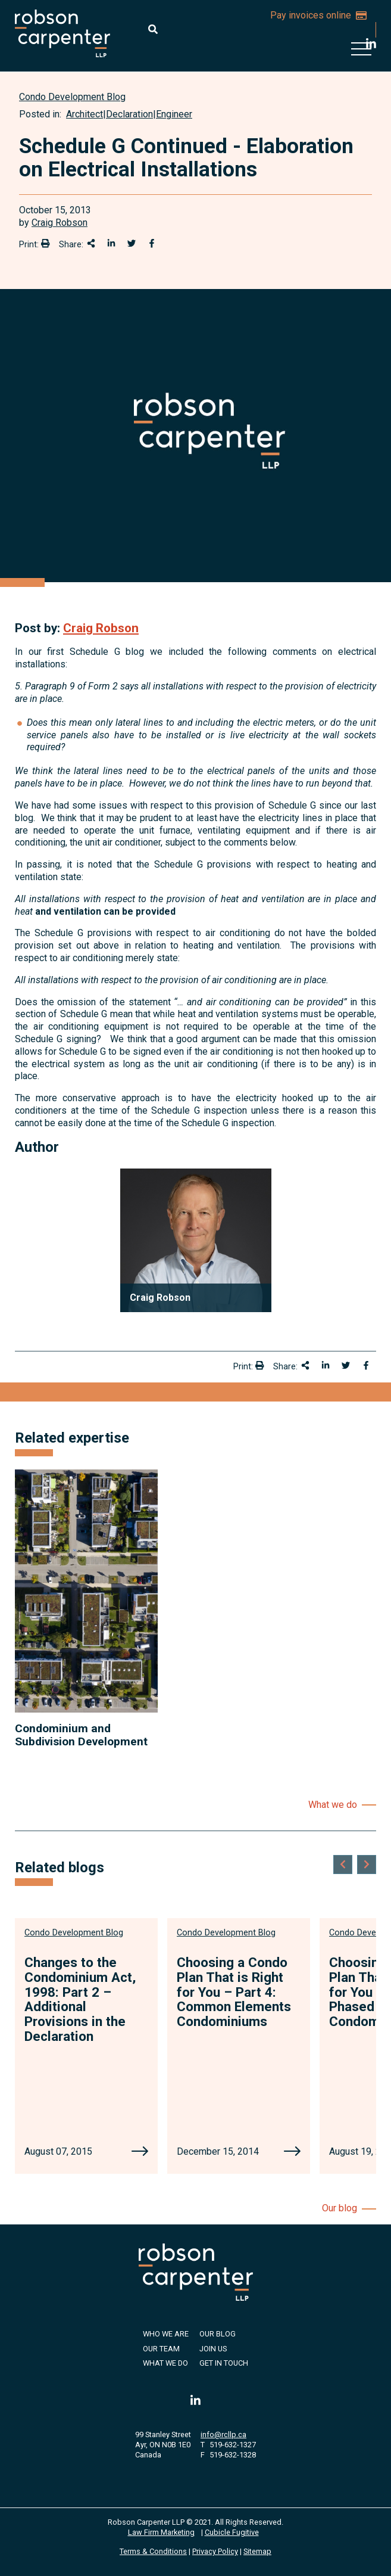 The image size is (391, 2576). Describe the element at coordinates (366, 1864) in the screenshot. I see `[Next slide]` at that location.